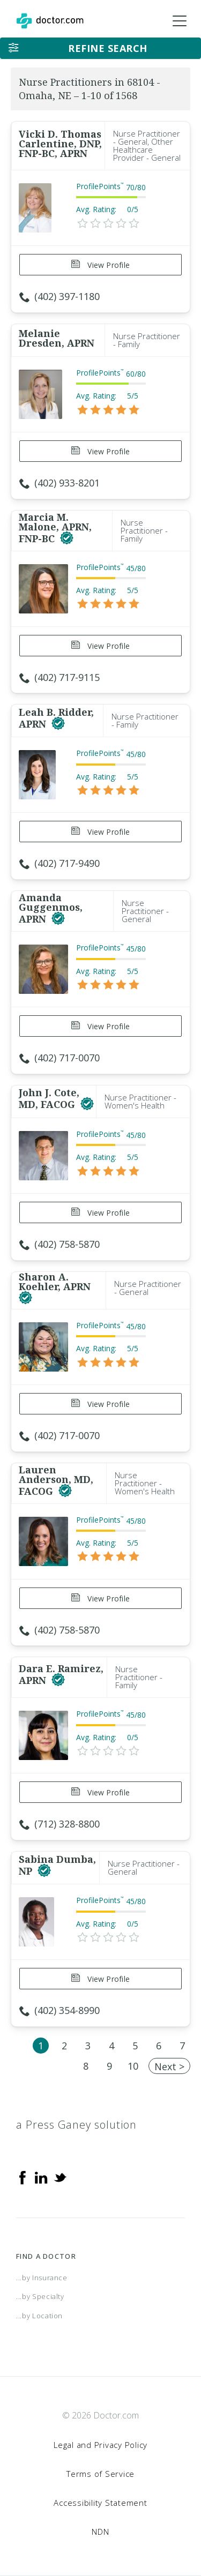 This screenshot has width=201, height=2576. What do you see at coordinates (59, 1057) in the screenshot?
I see `(402) 717-0070` at bounding box center [59, 1057].